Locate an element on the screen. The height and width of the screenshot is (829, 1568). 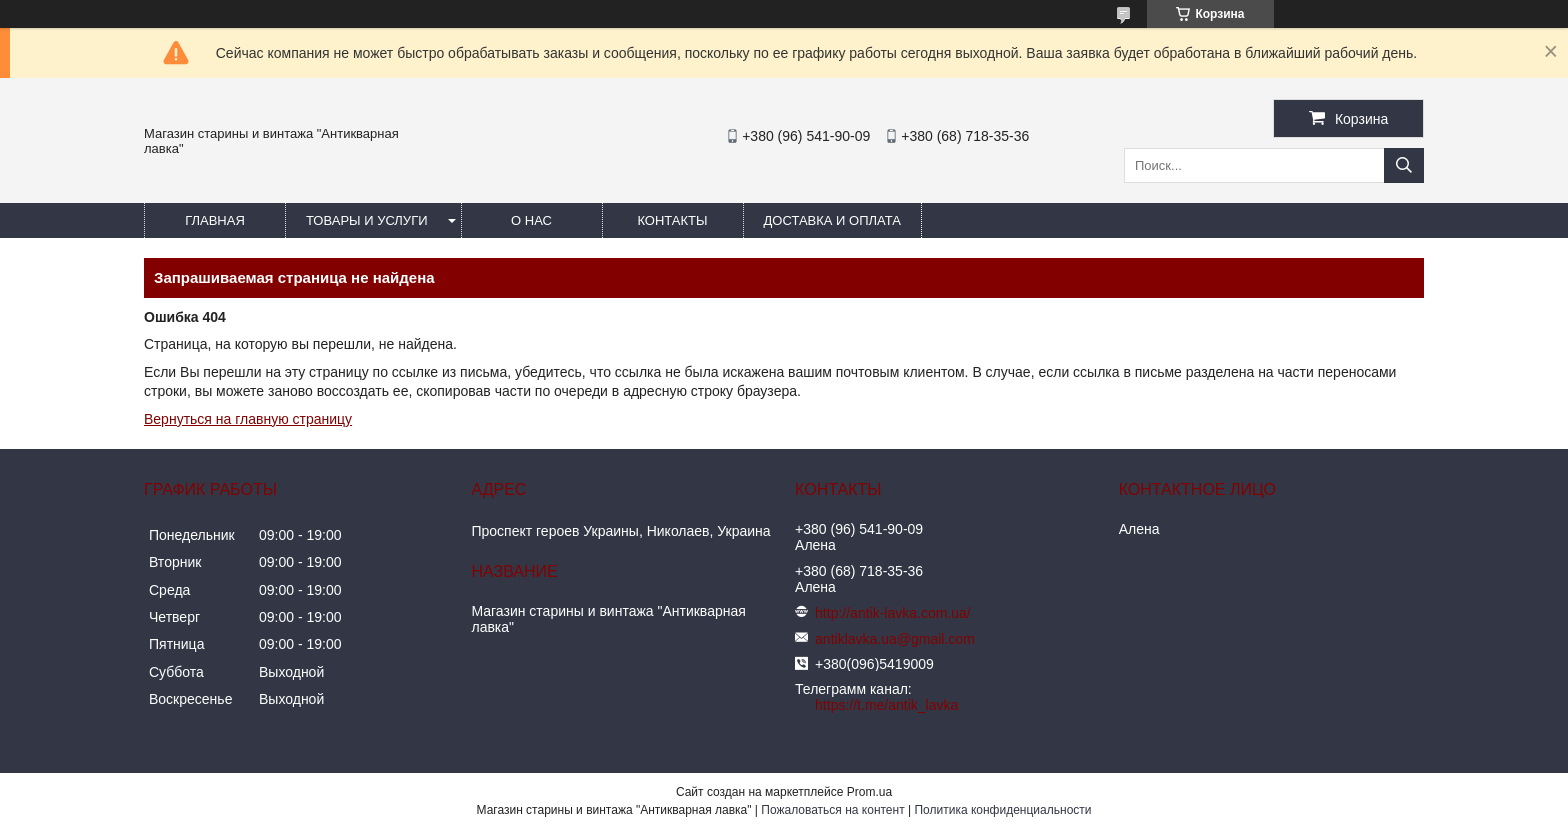
http://antik-lavka.com.ua/ is located at coordinates (893, 613).